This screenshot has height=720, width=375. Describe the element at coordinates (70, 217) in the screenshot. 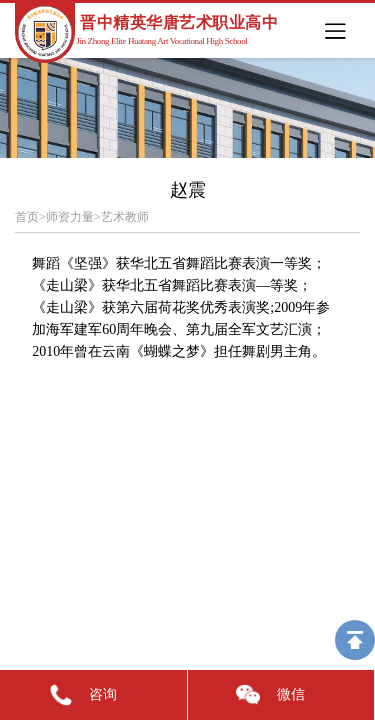

I see `师资力量` at that location.